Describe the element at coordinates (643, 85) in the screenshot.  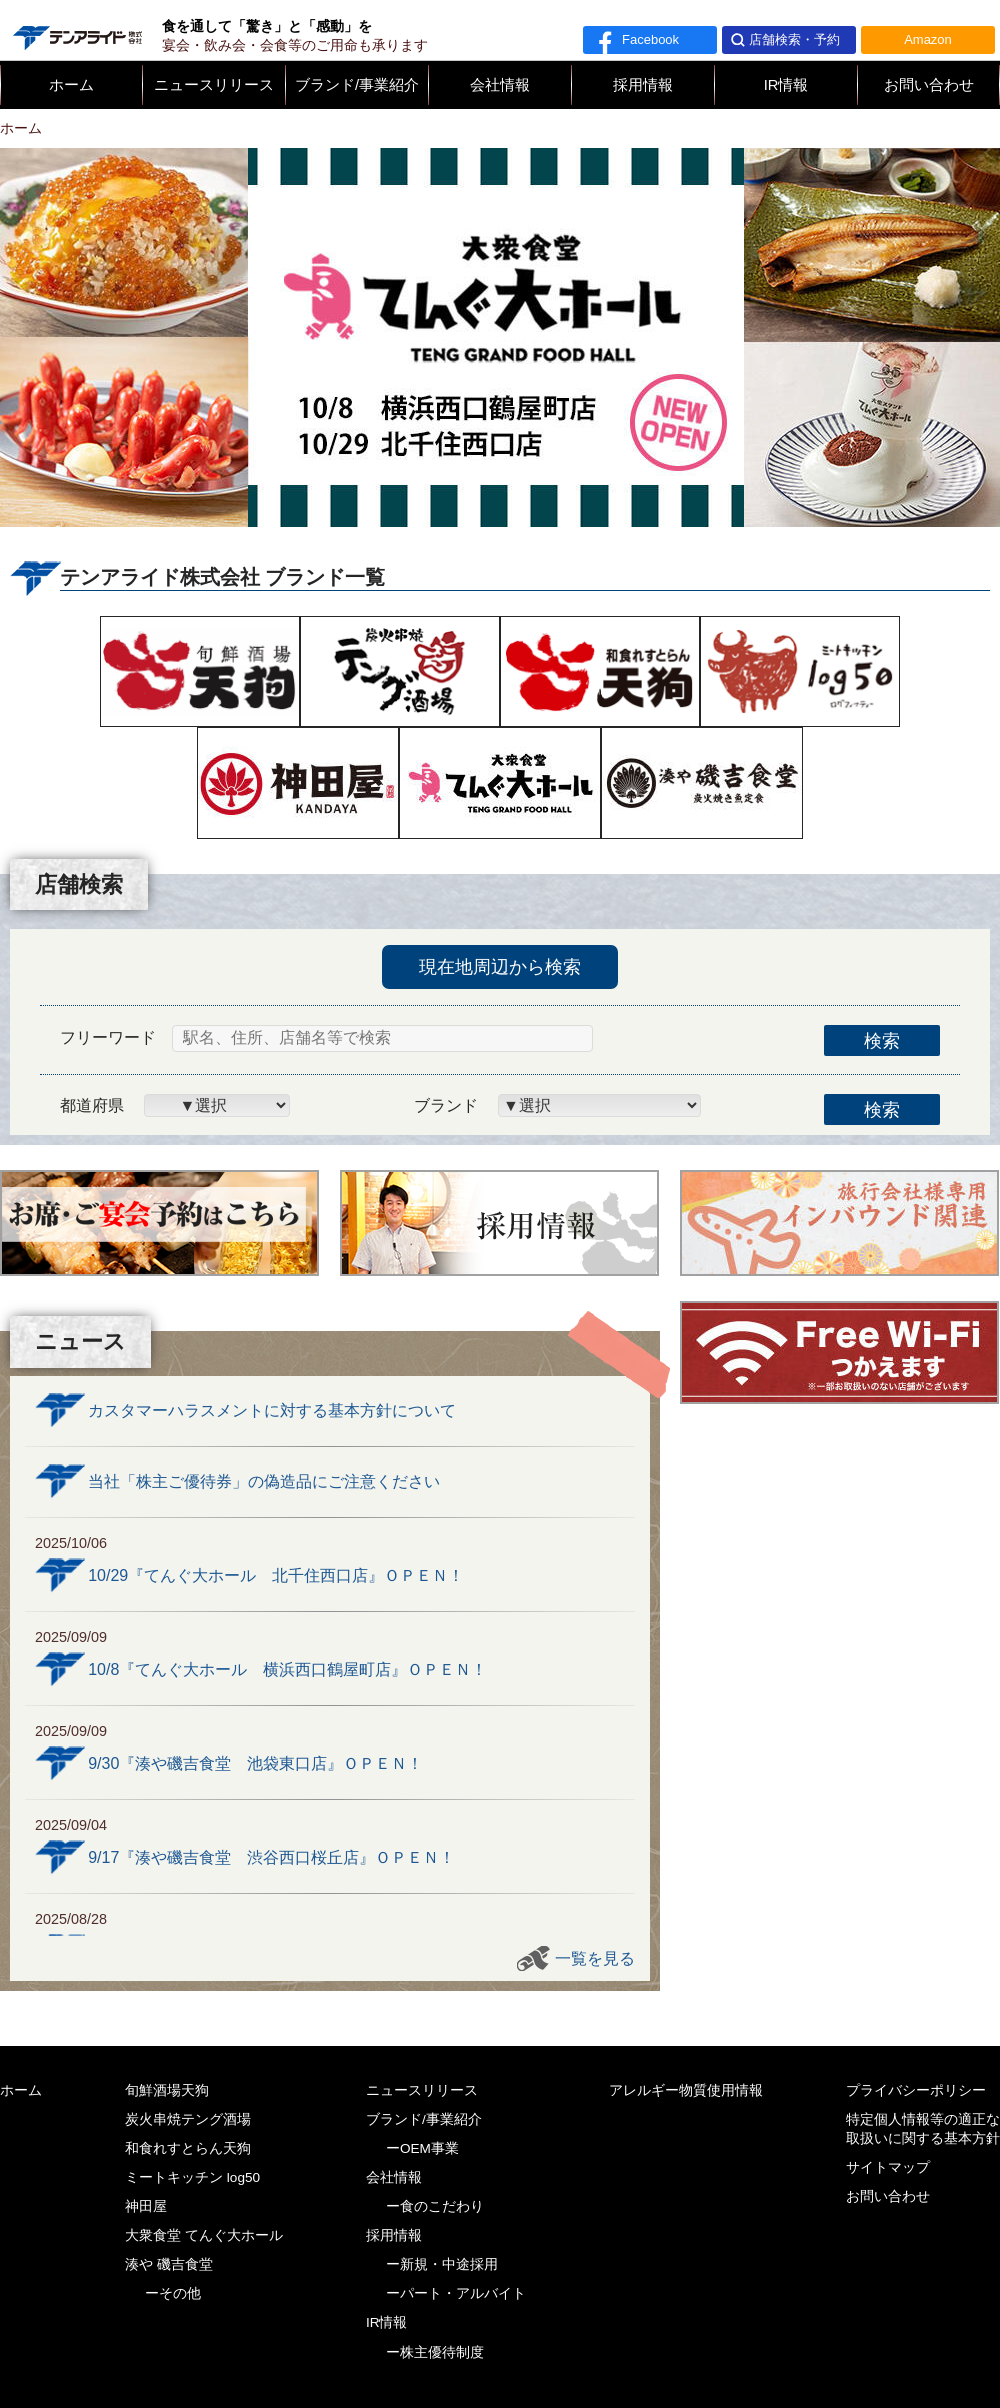
I see `採用情報` at that location.